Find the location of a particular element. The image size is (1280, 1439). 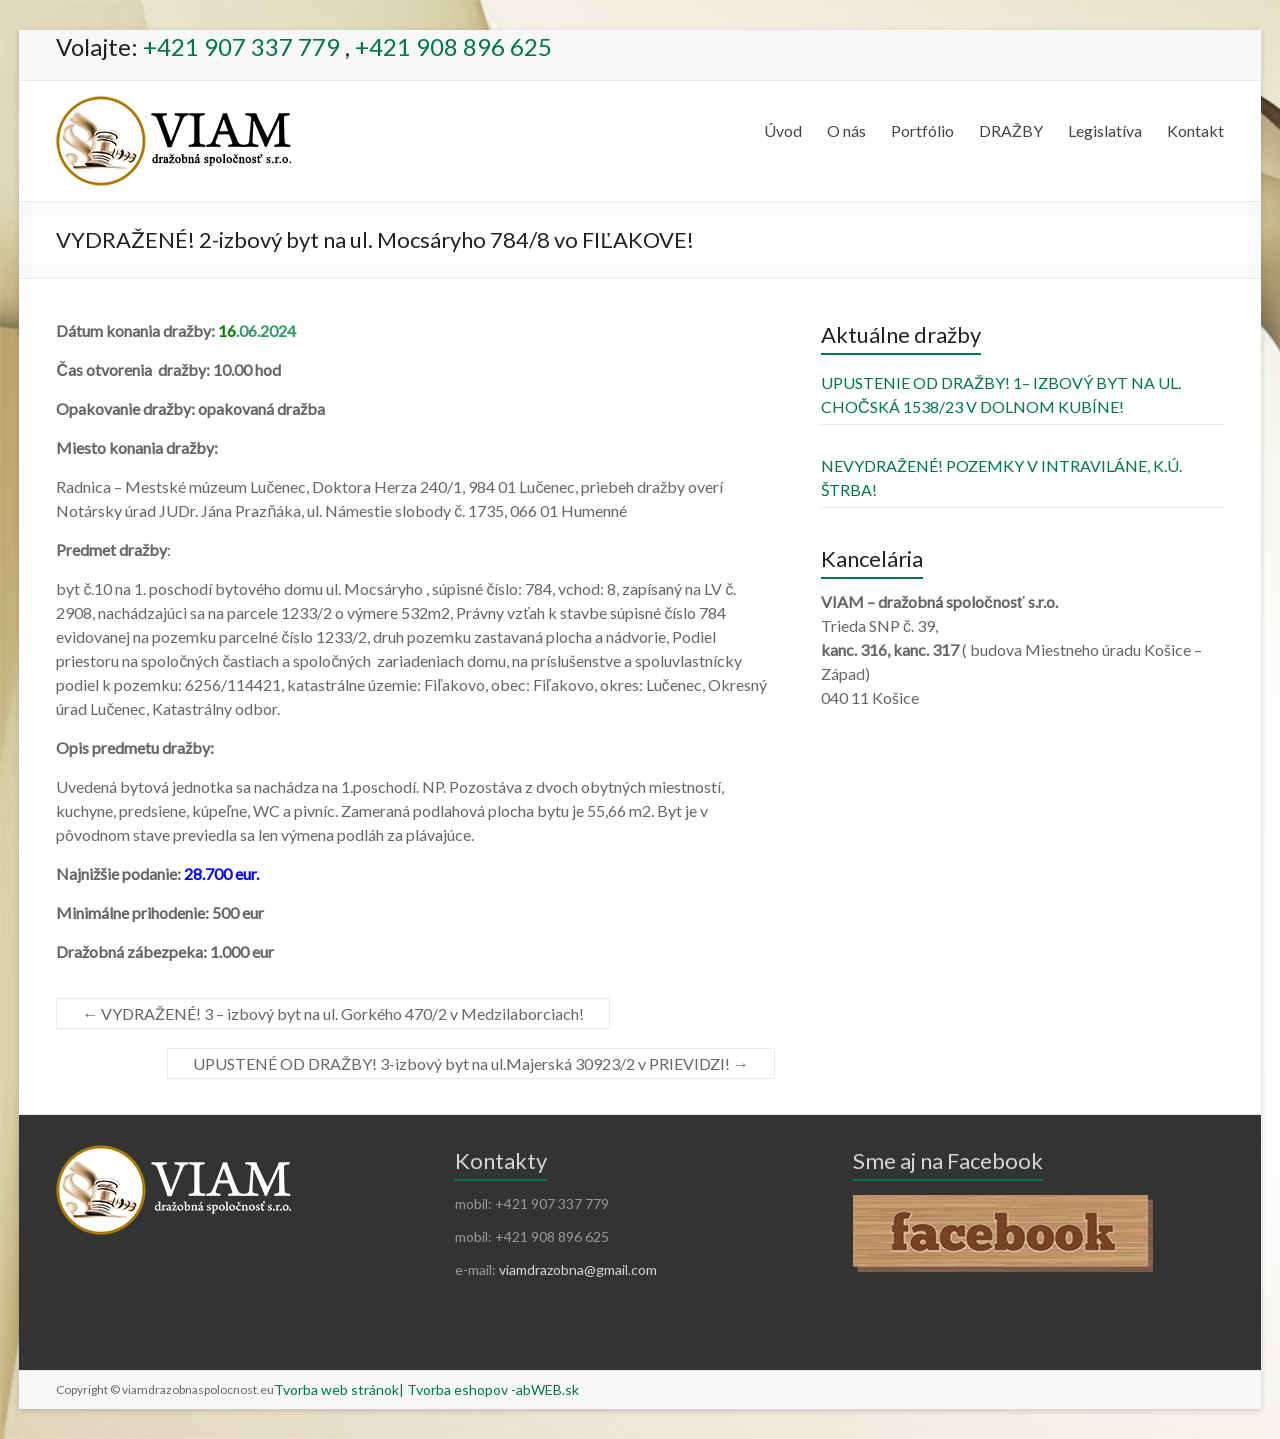

DRAŽBY is located at coordinates (1011, 130).